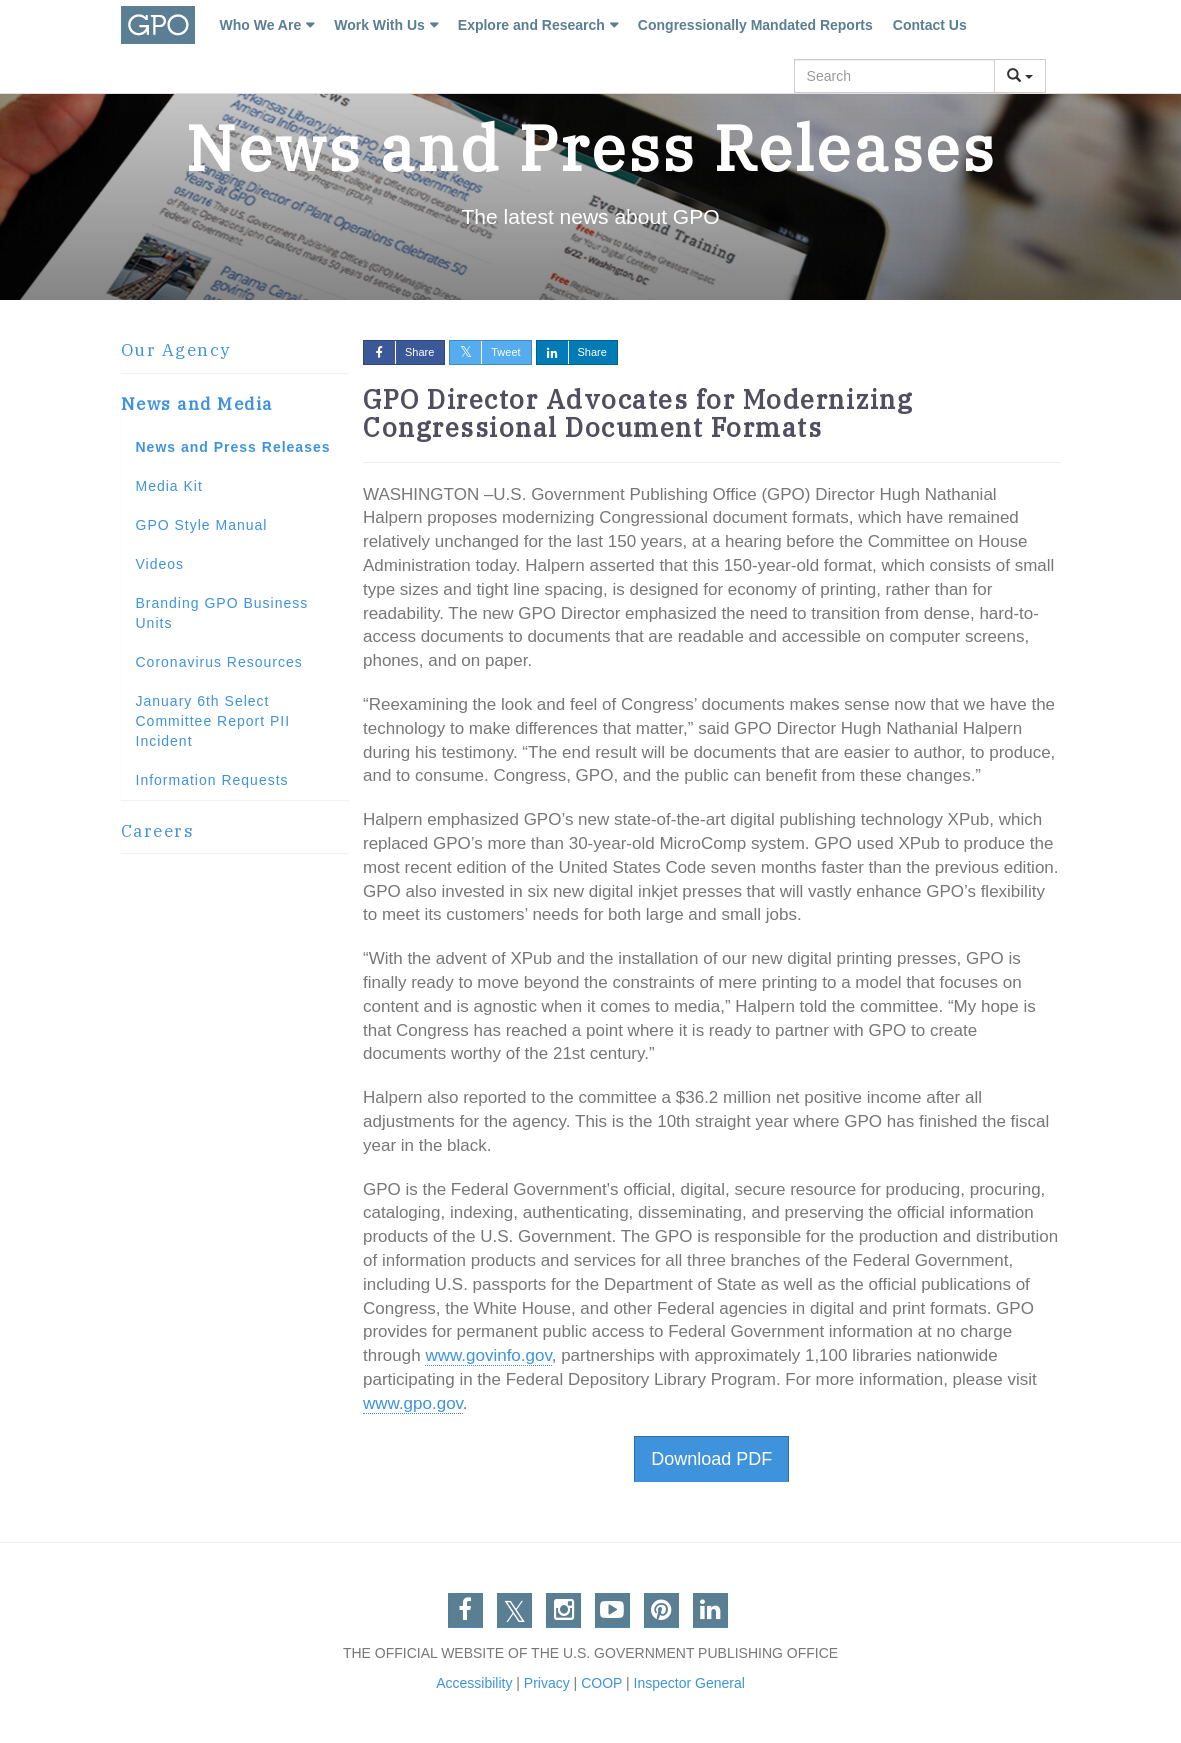 The width and height of the screenshot is (1181, 1743). I want to click on Download PDF [button], so click(711, 1459).